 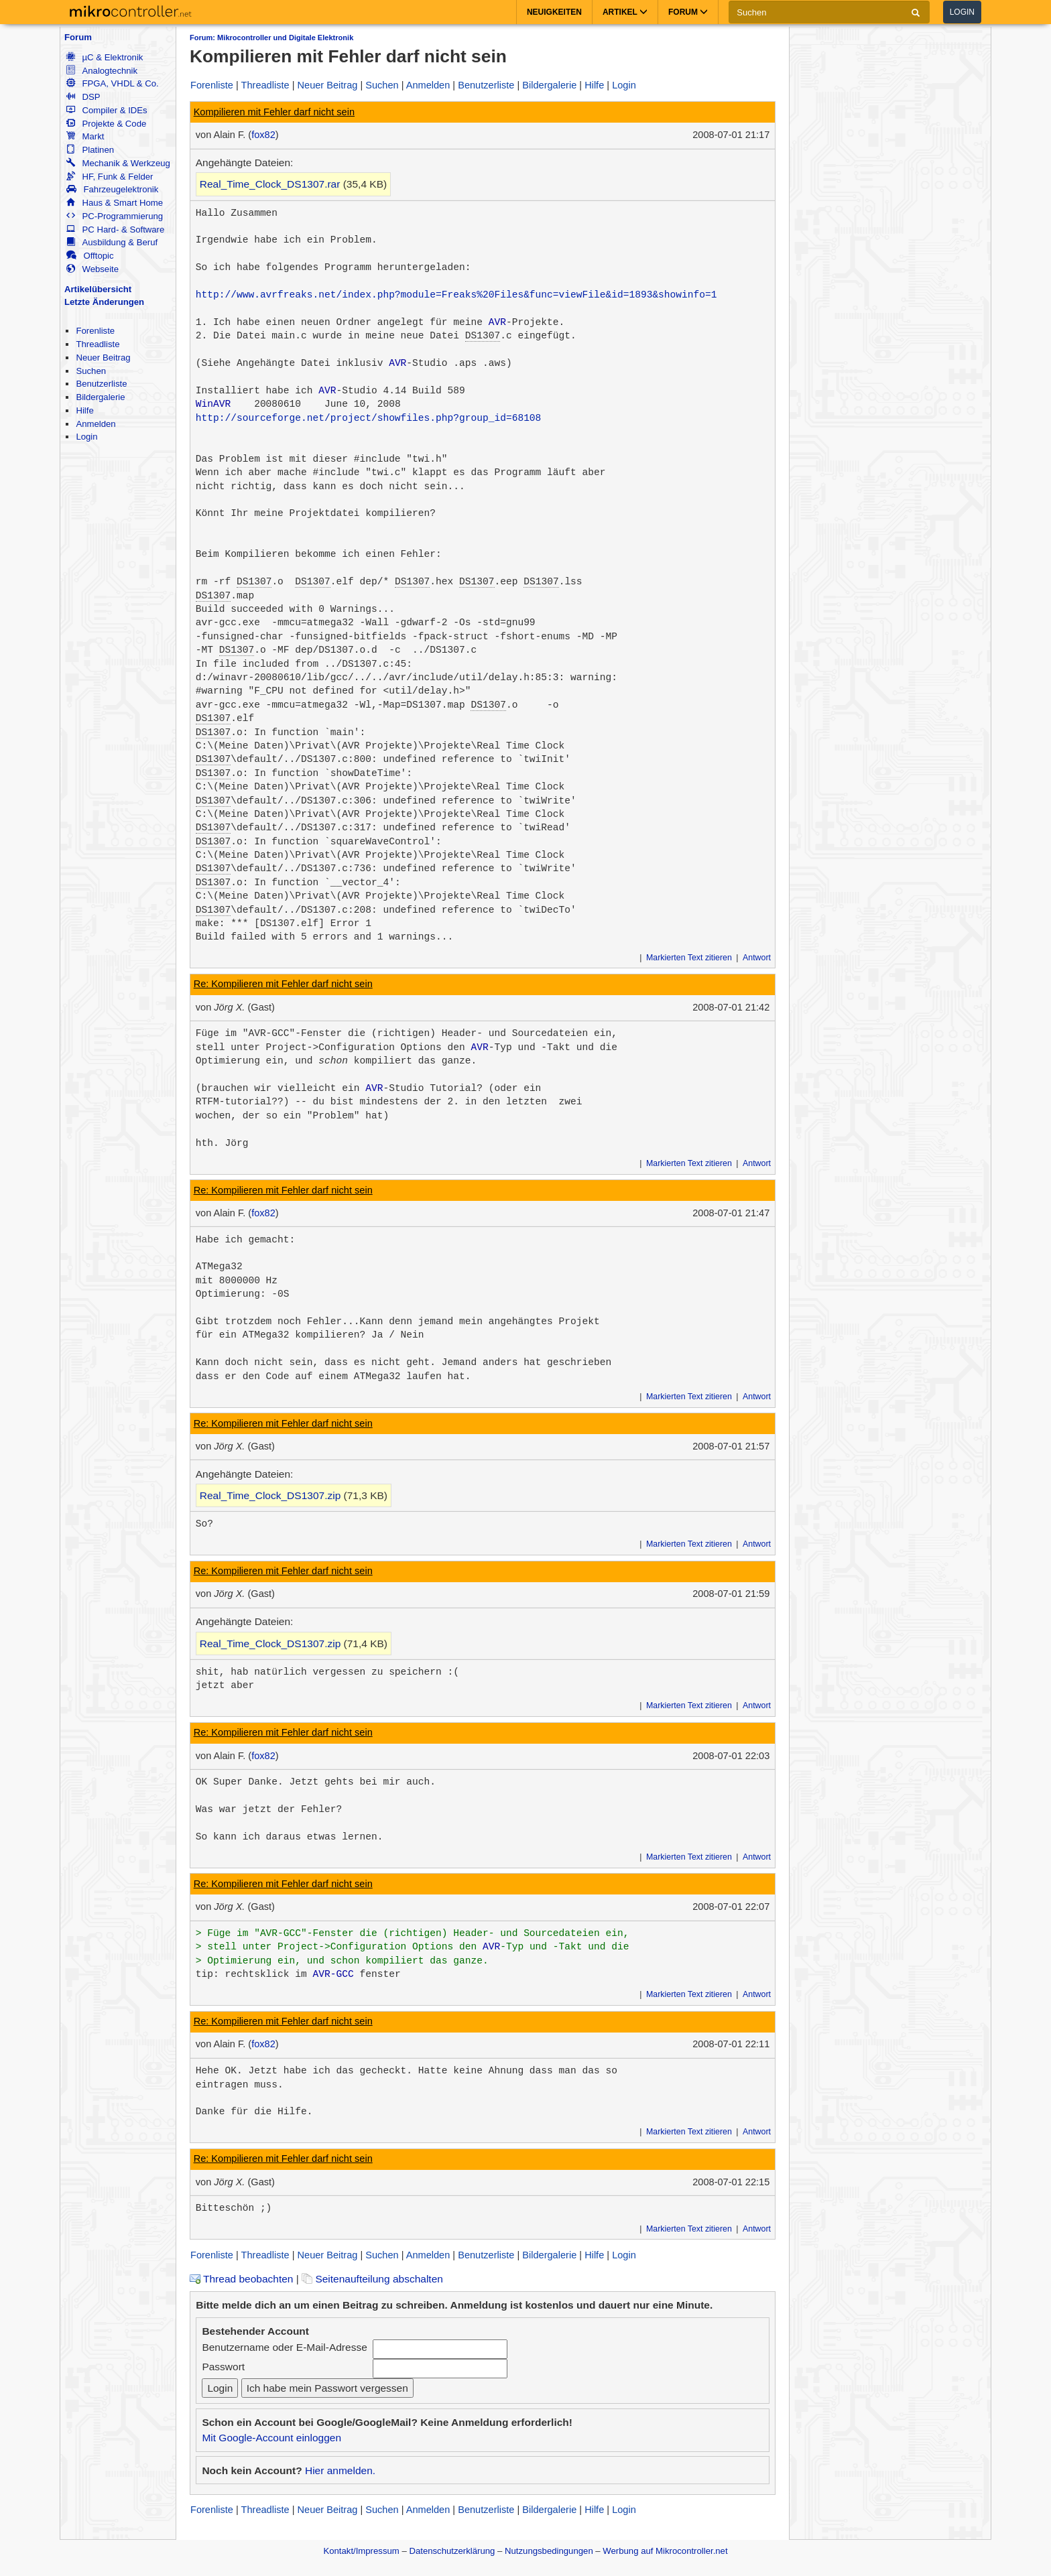 What do you see at coordinates (263, 134) in the screenshot?
I see `fox82` at bounding box center [263, 134].